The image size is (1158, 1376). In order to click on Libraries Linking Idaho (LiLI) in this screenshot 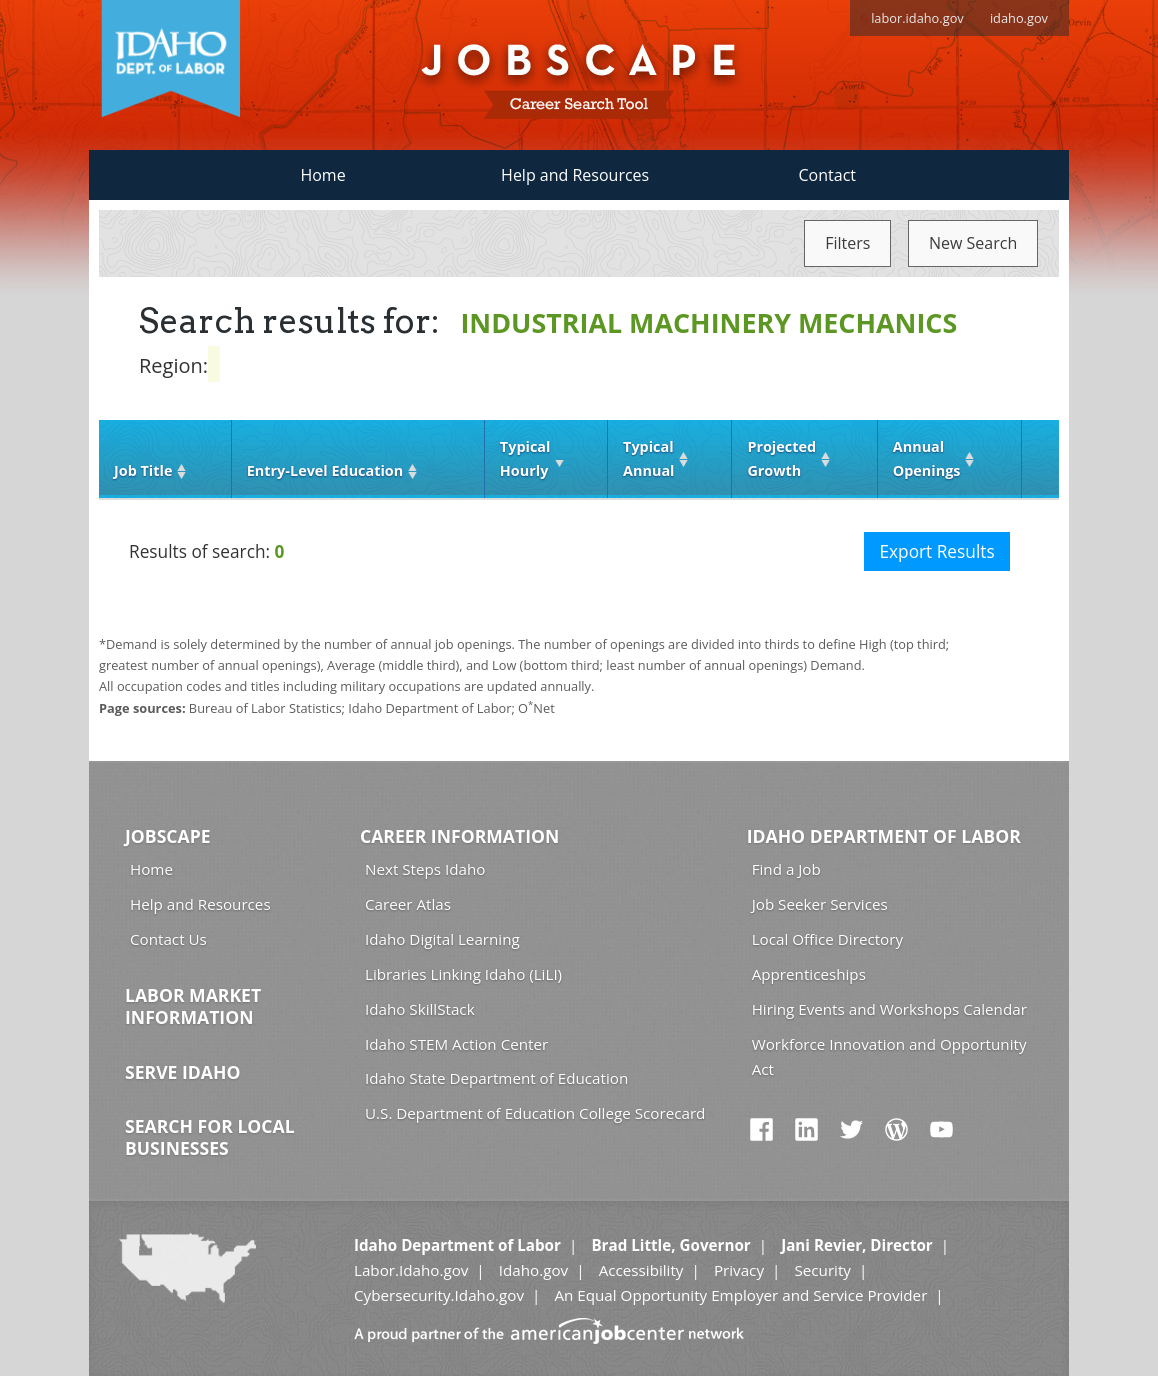, I will do `click(463, 974)`.